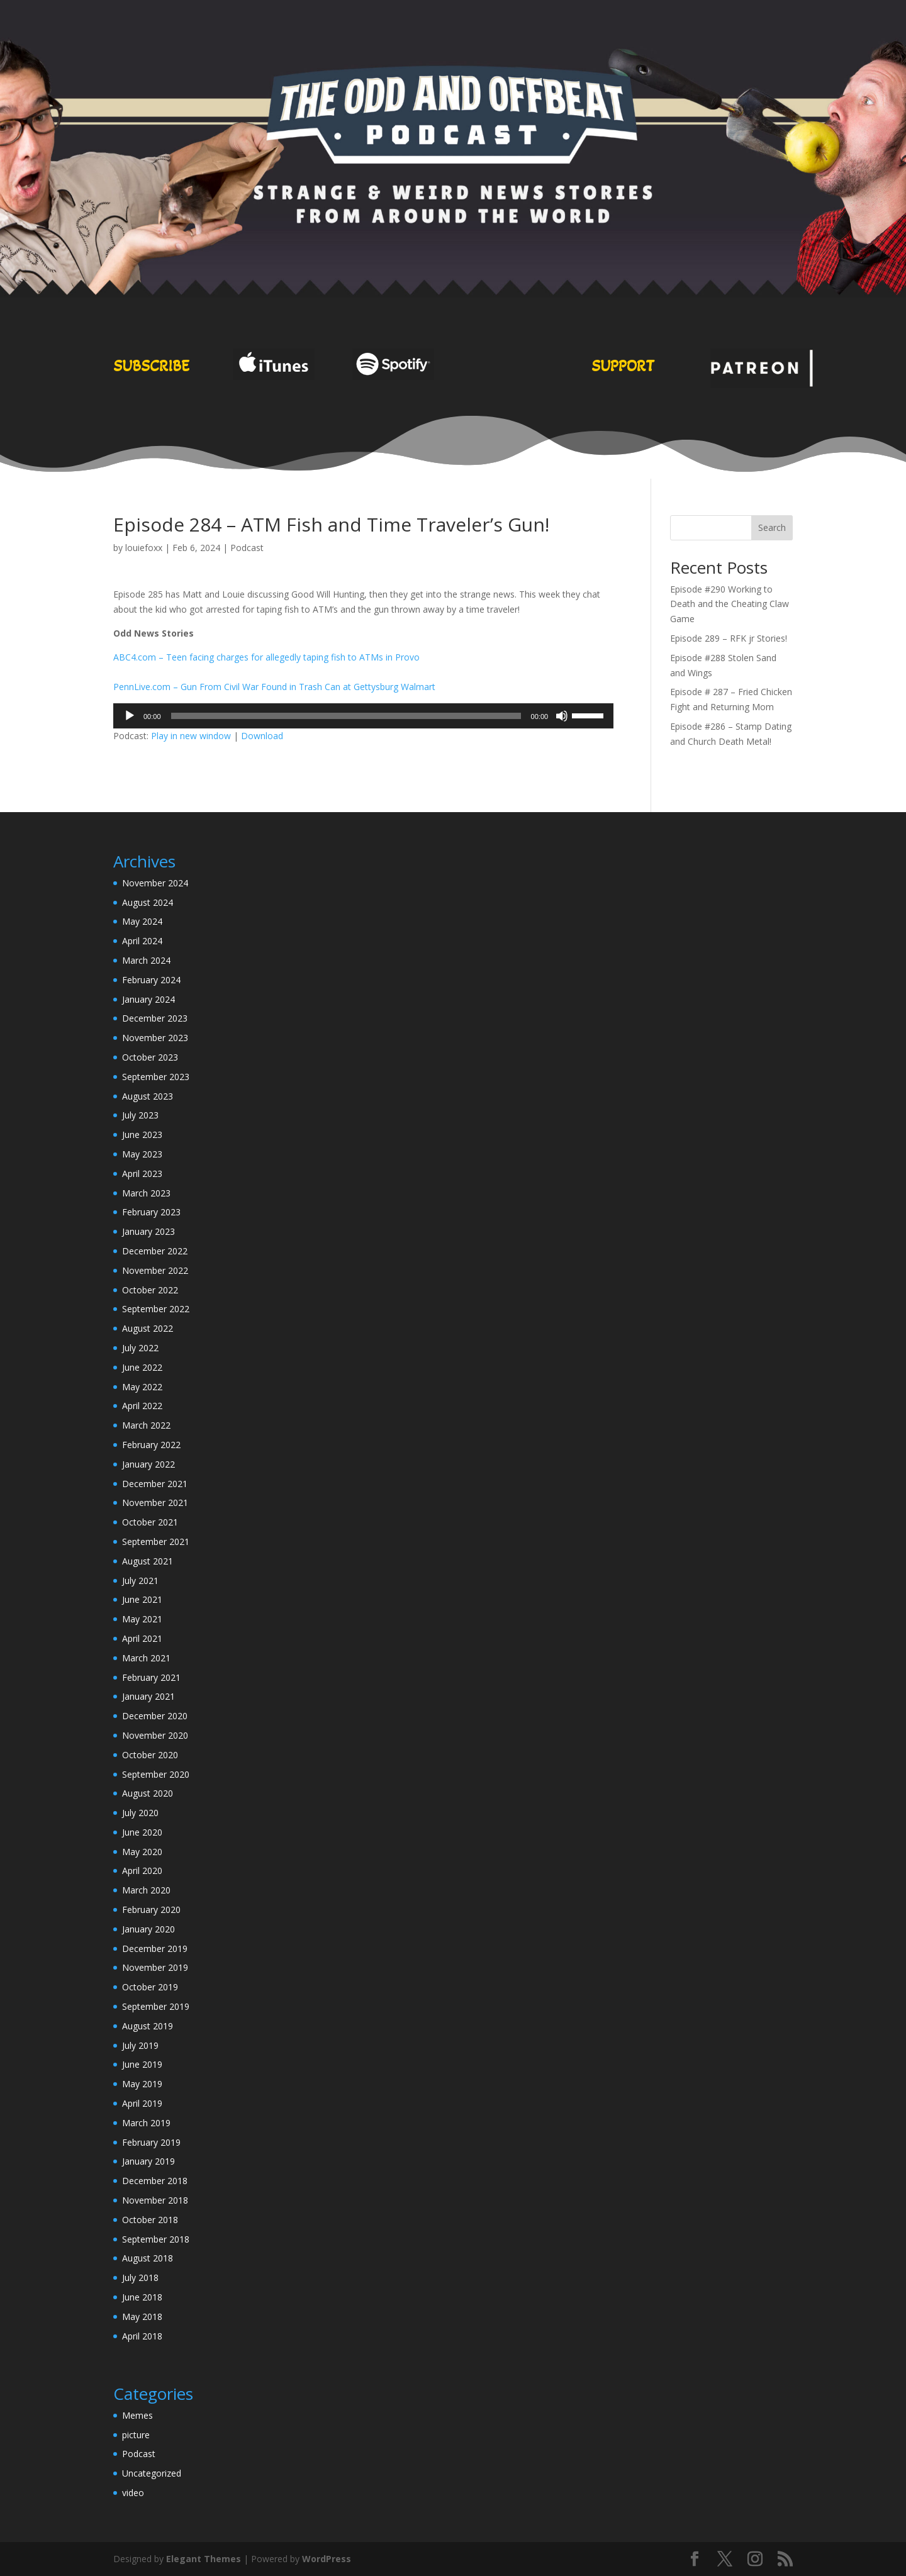 This screenshot has height=2576, width=906. What do you see at coordinates (140, 1580) in the screenshot?
I see `July 2021` at bounding box center [140, 1580].